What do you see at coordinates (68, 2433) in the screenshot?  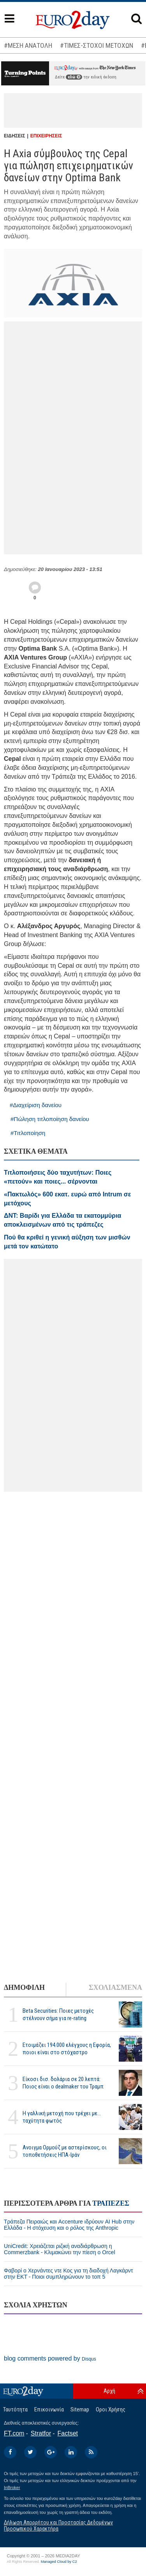 I see `Factset` at bounding box center [68, 2433].